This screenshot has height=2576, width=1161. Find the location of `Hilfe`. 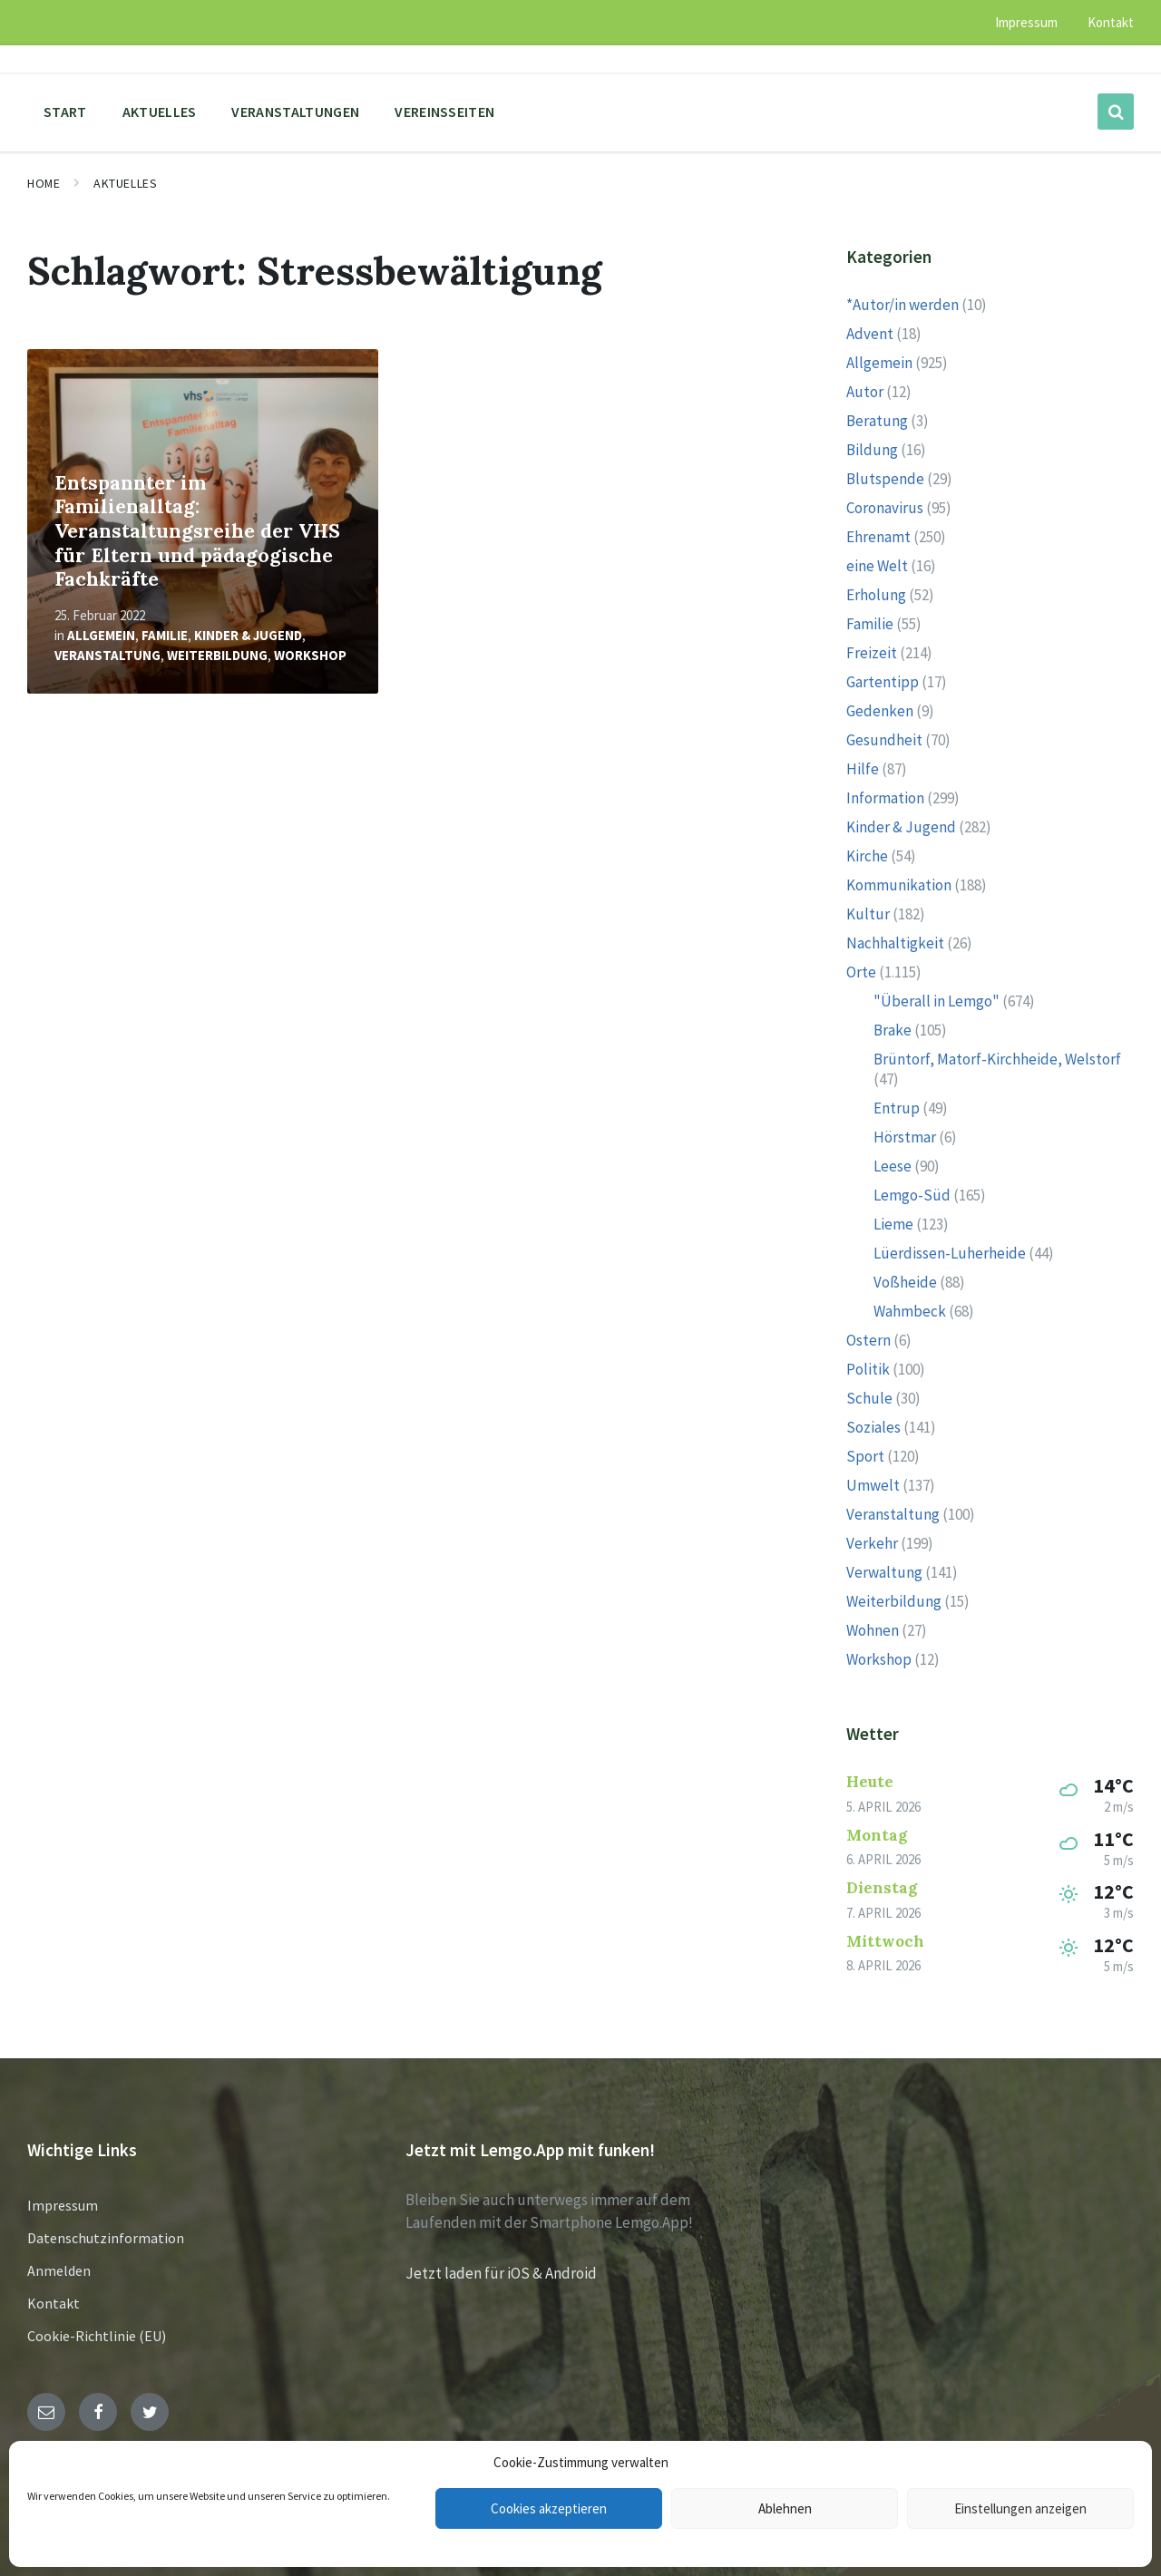

Hilfe is located at coordinates (862, 769).